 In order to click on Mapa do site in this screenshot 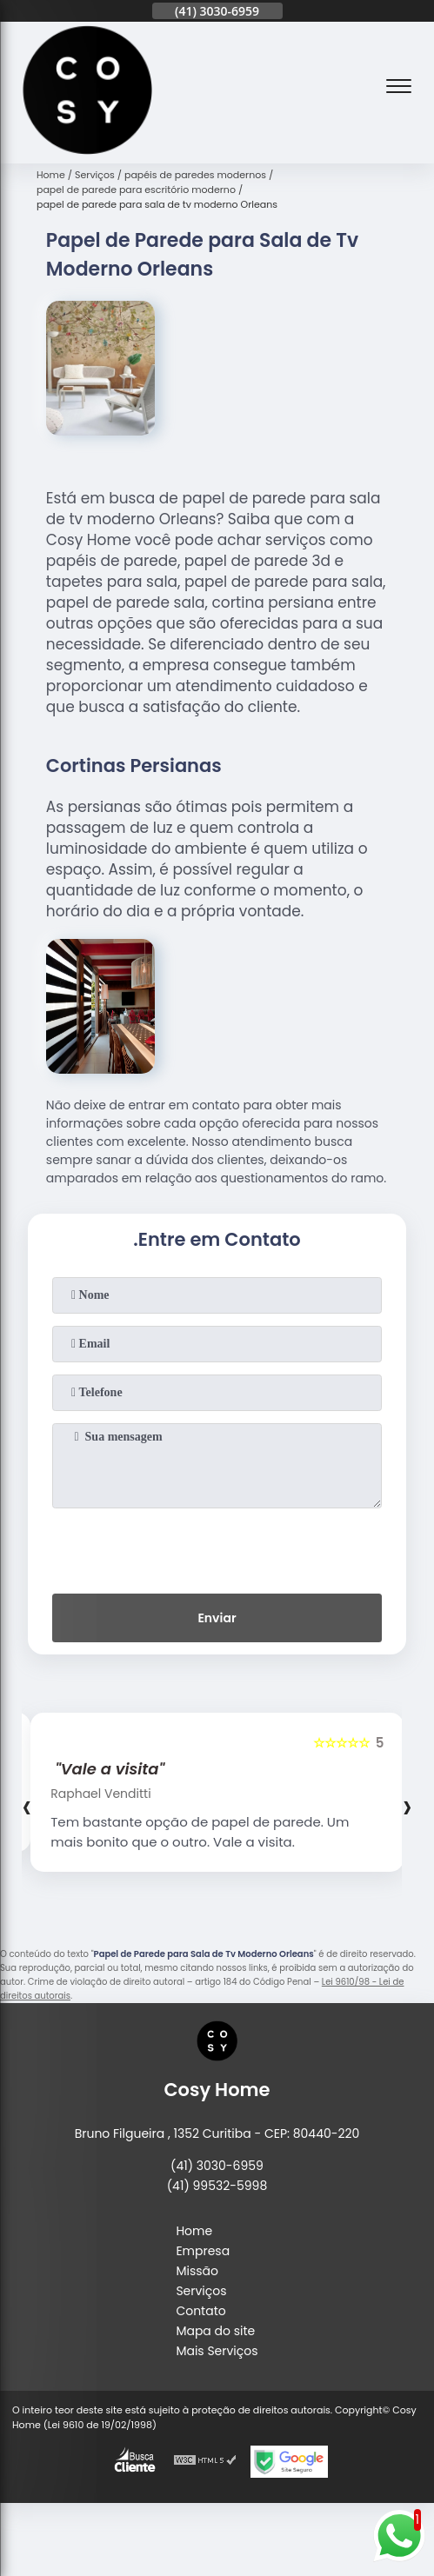, I will do `click(215, 2331)`.